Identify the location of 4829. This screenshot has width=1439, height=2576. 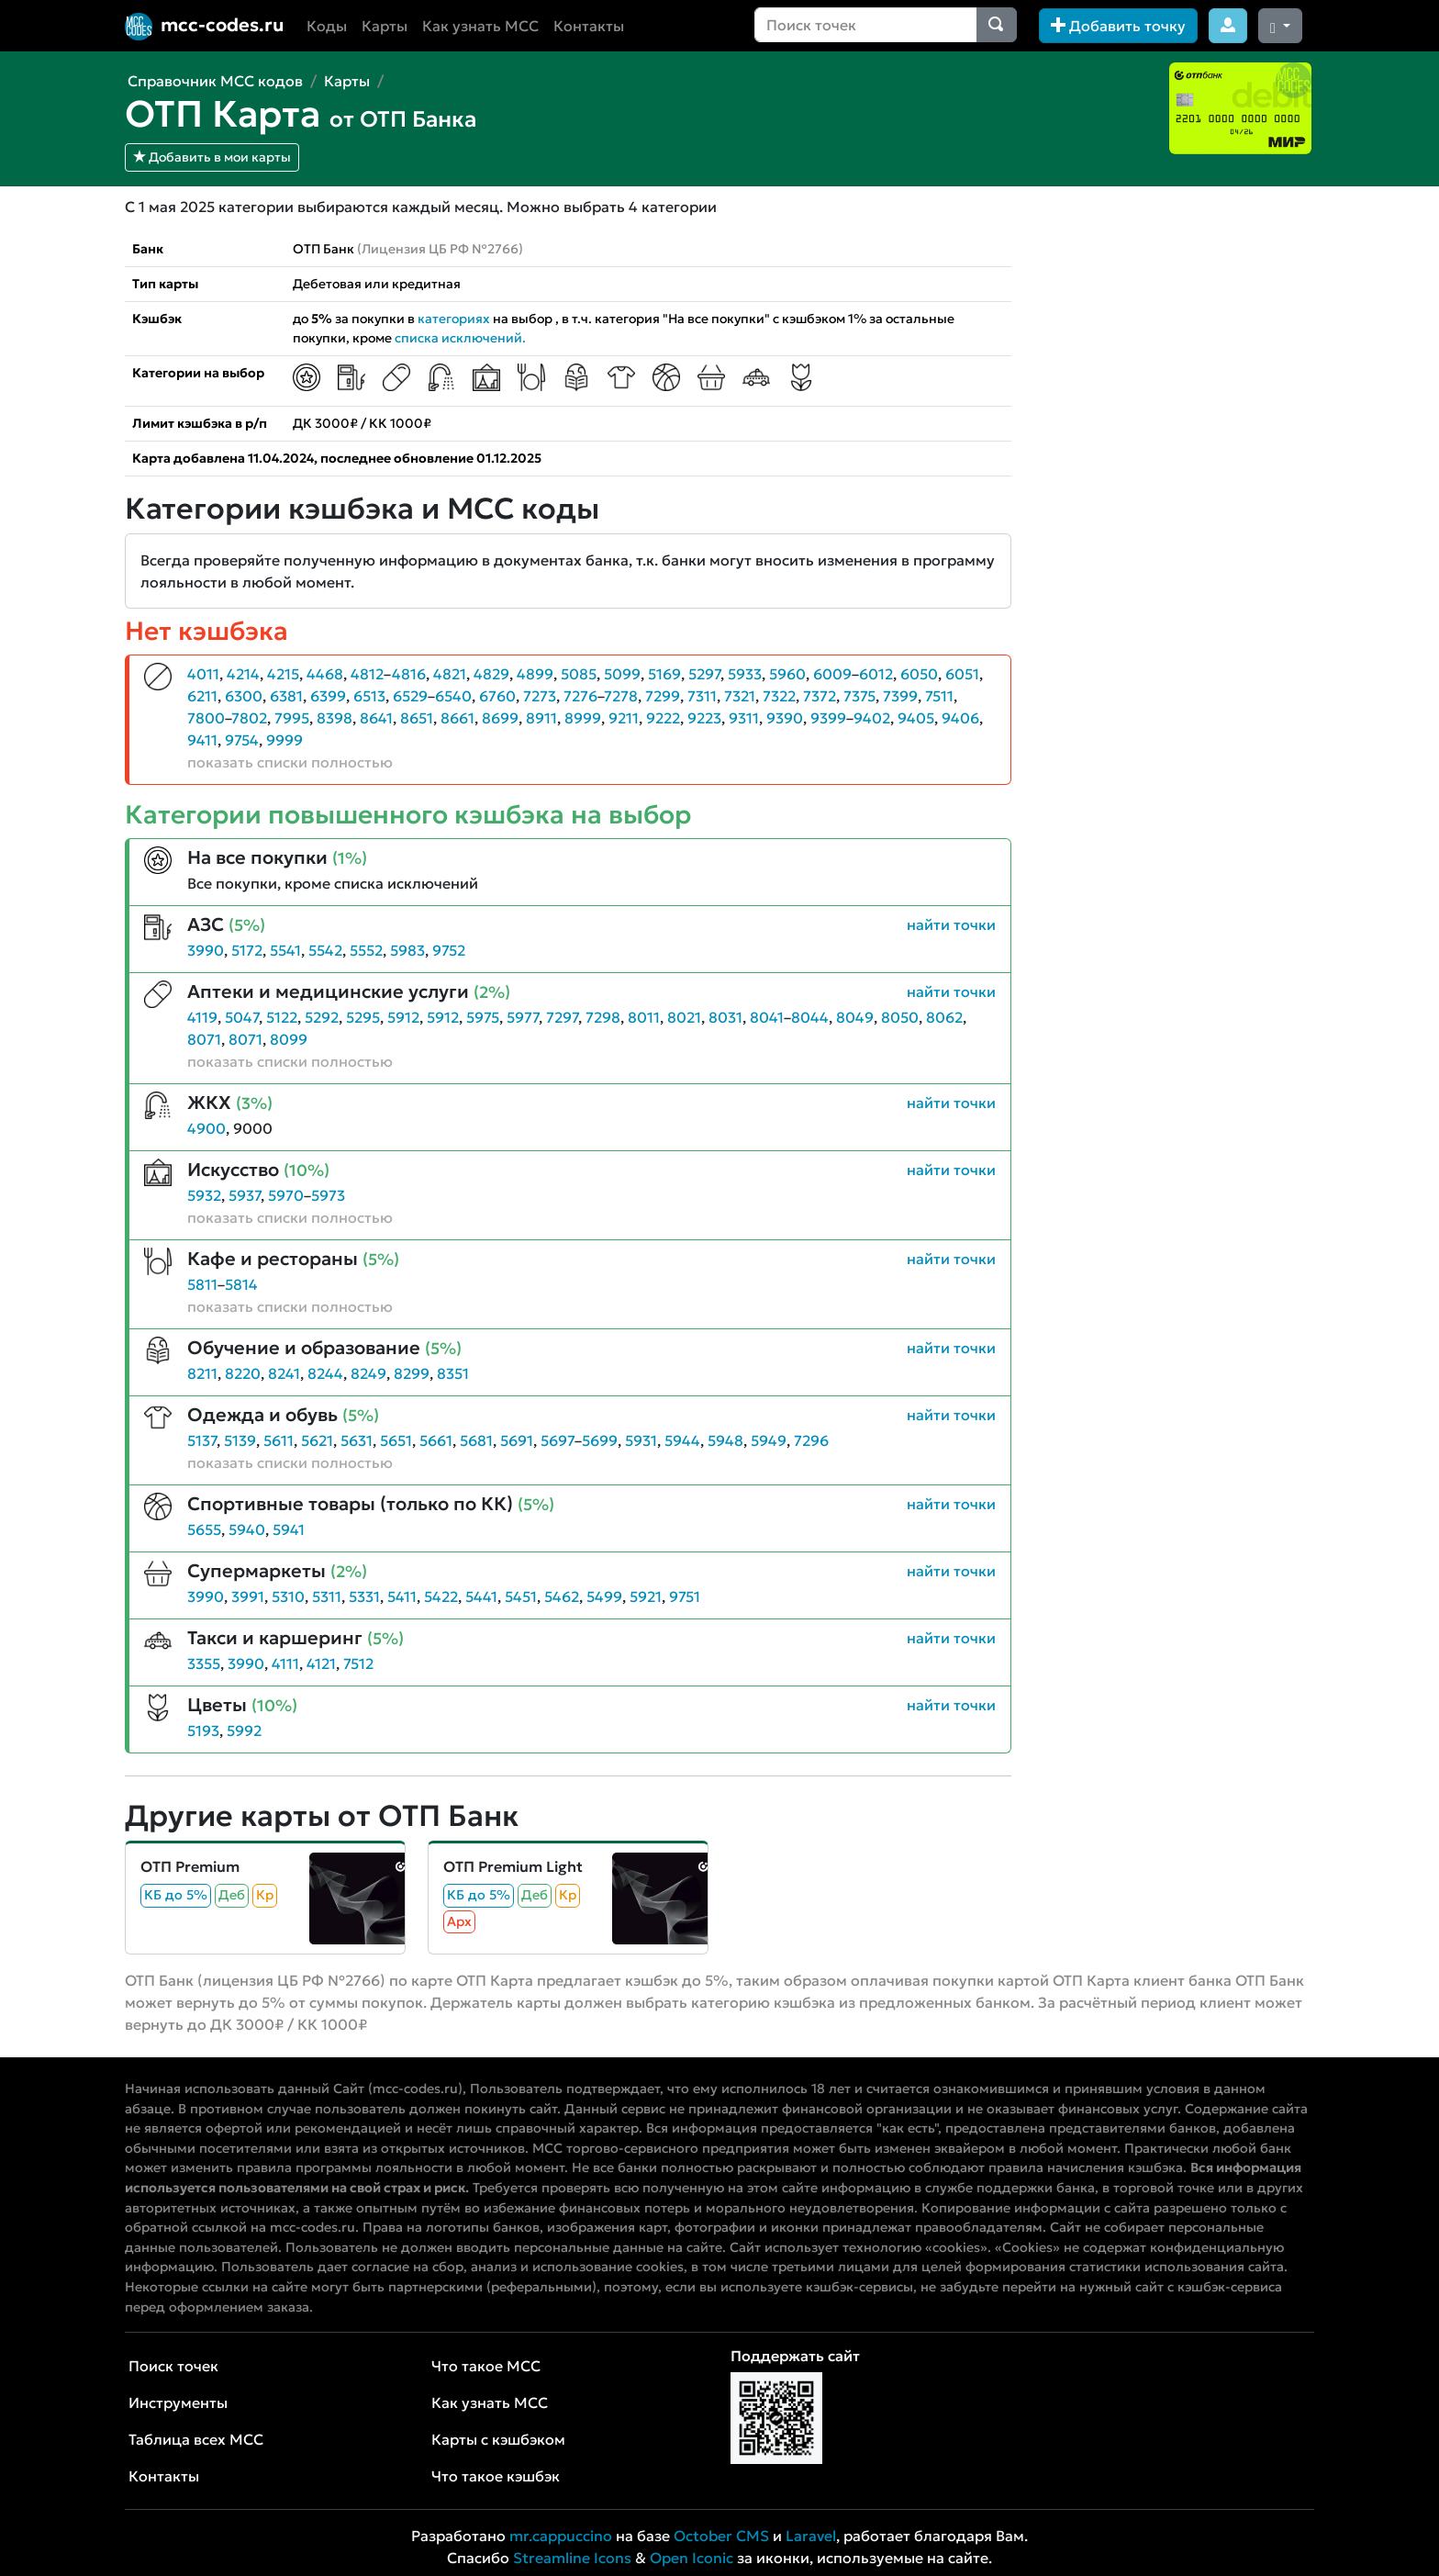
(491, 674).